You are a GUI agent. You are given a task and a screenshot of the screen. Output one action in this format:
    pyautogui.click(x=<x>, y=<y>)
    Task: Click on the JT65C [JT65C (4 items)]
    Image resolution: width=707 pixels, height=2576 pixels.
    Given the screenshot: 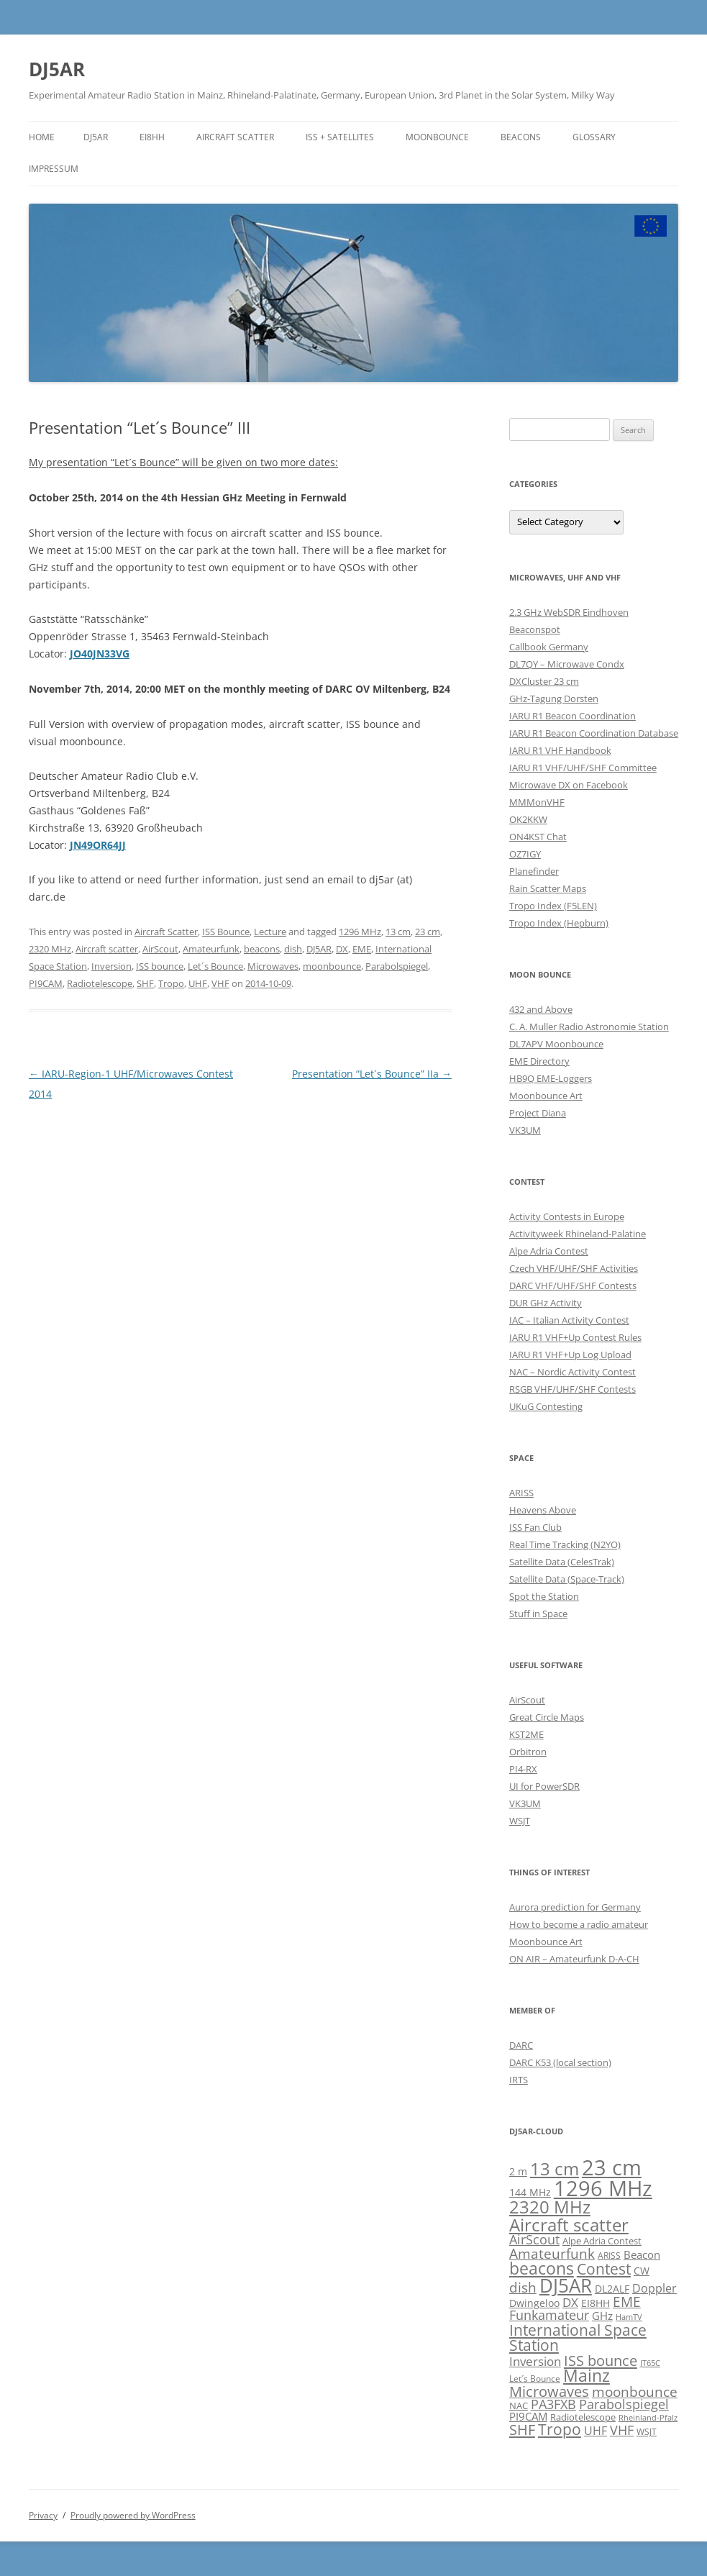 What is the action you would take?
    pyautogui.click(x=650, y=2363)
    